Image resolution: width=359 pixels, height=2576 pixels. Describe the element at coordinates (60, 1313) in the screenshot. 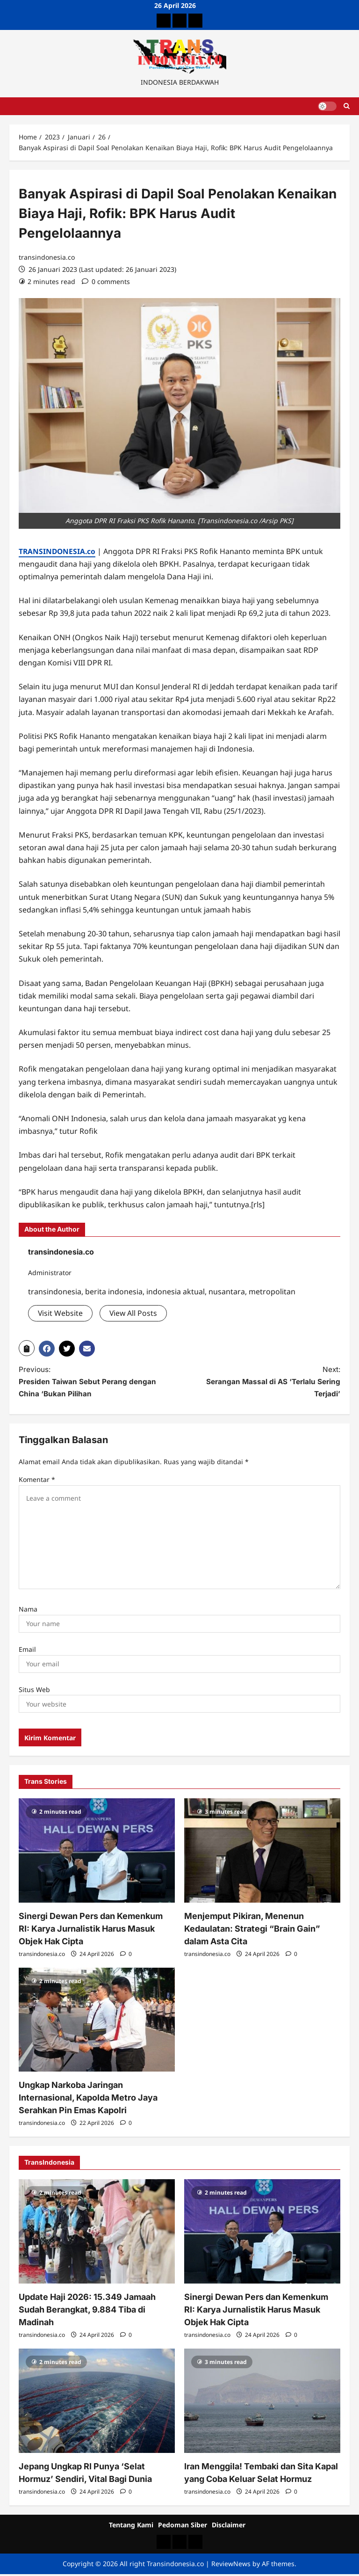

I see `Visit Website` at that location.